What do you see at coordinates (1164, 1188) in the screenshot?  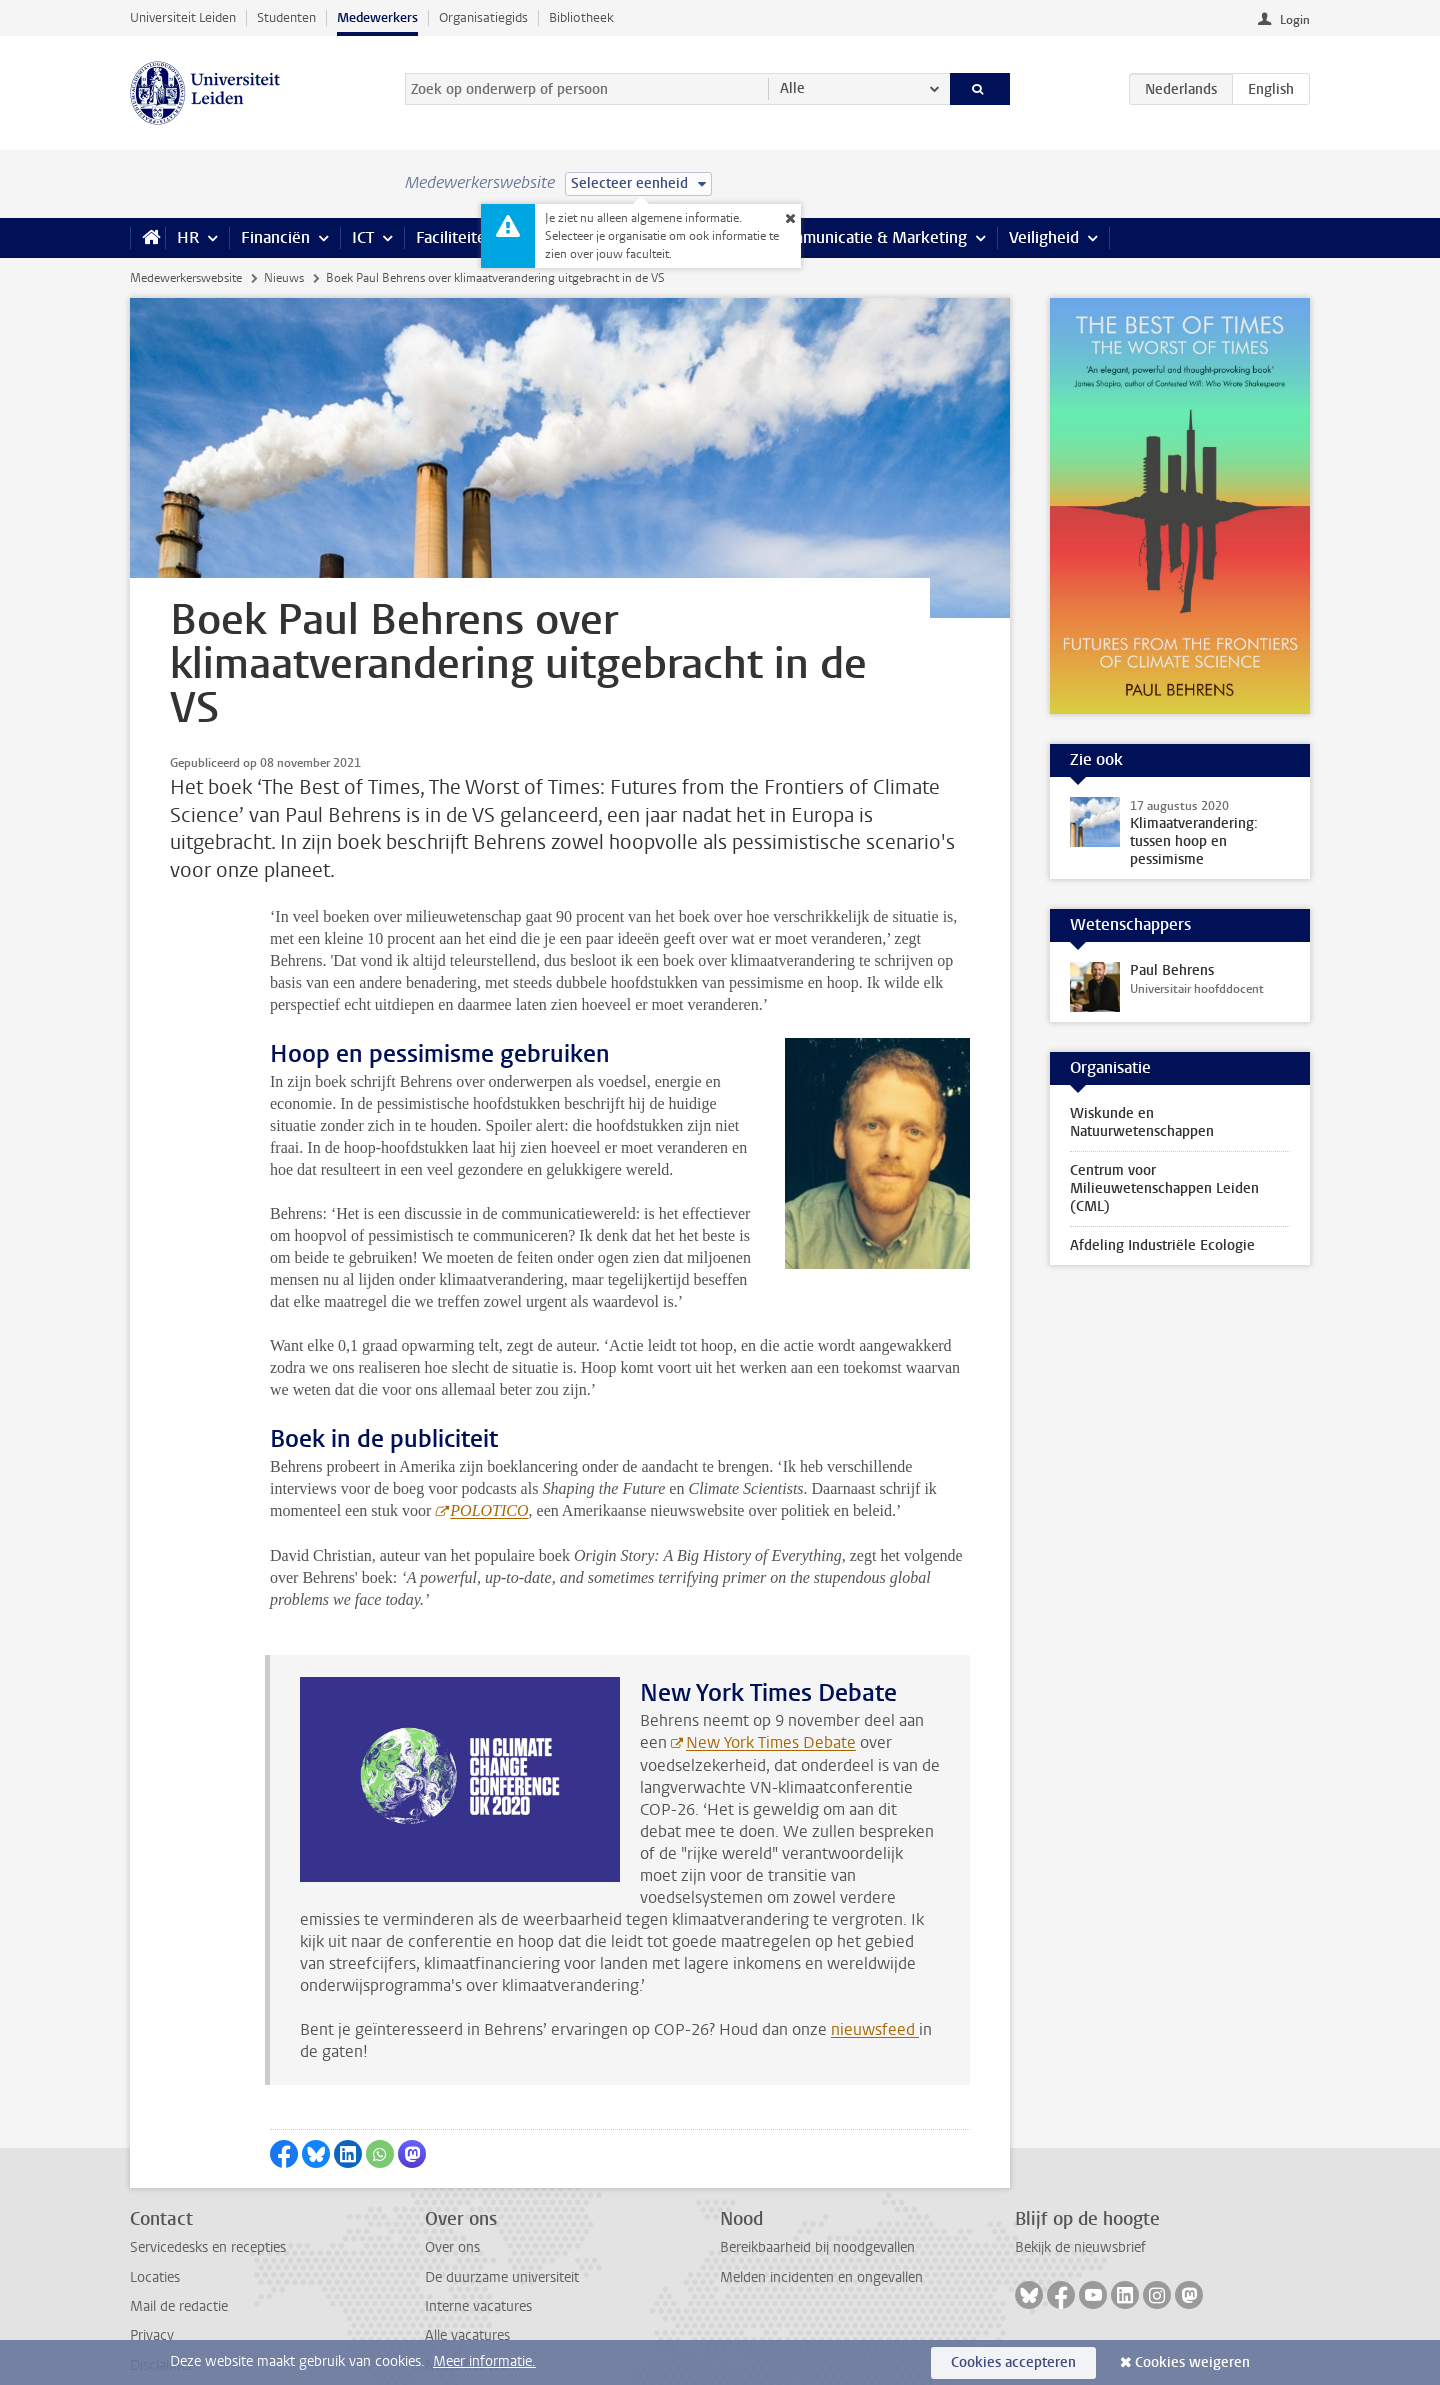 I see `Centrum voor Milieuwetenschappen Leiden (CML)` at bounding box center [1164, 1188].